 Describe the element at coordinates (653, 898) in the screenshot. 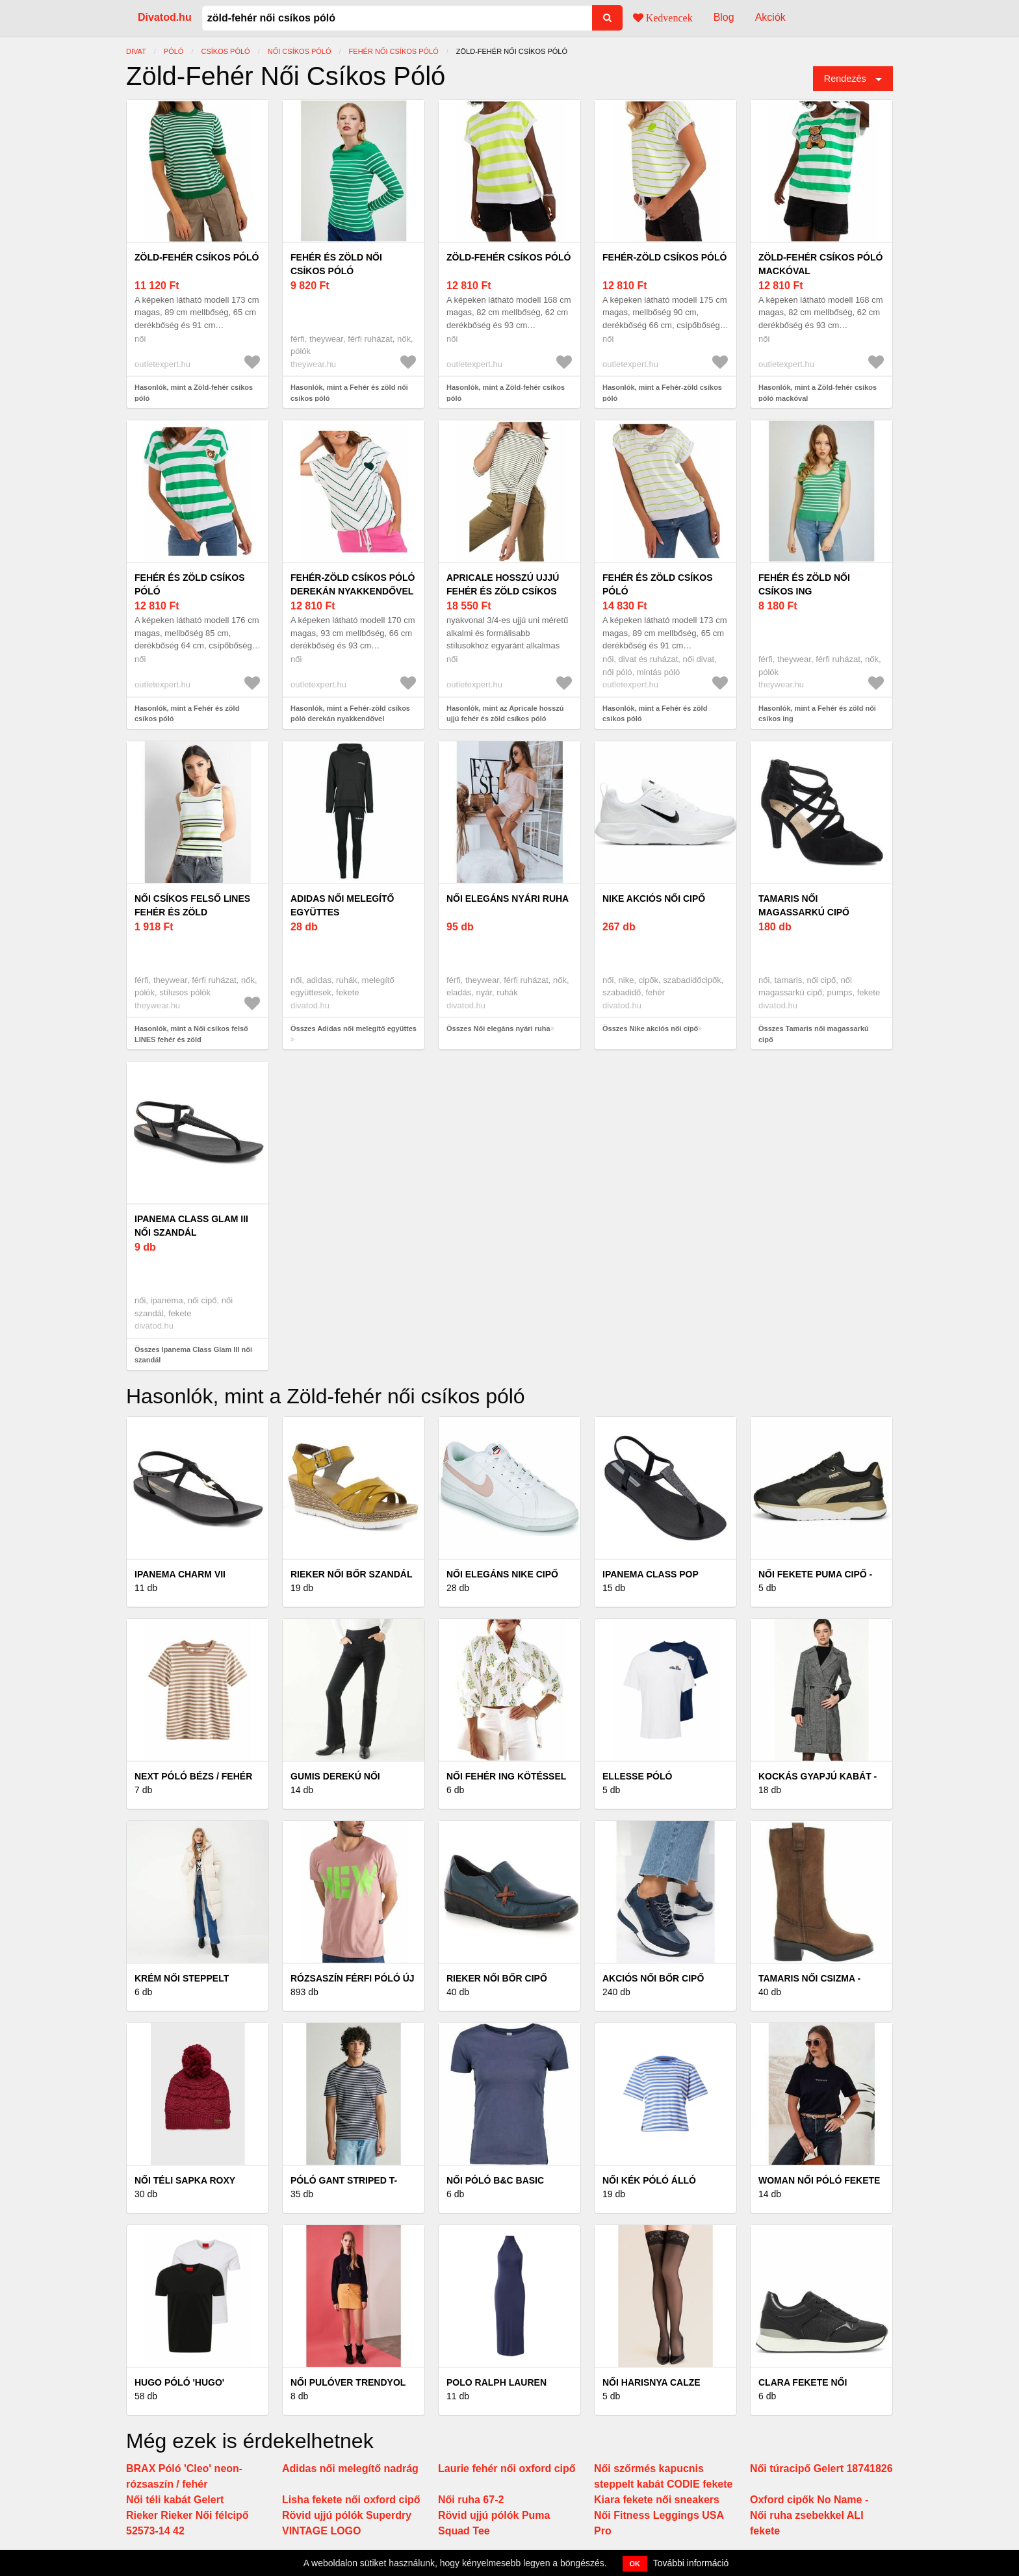

I see `Nike akciós női cipő` at that location.